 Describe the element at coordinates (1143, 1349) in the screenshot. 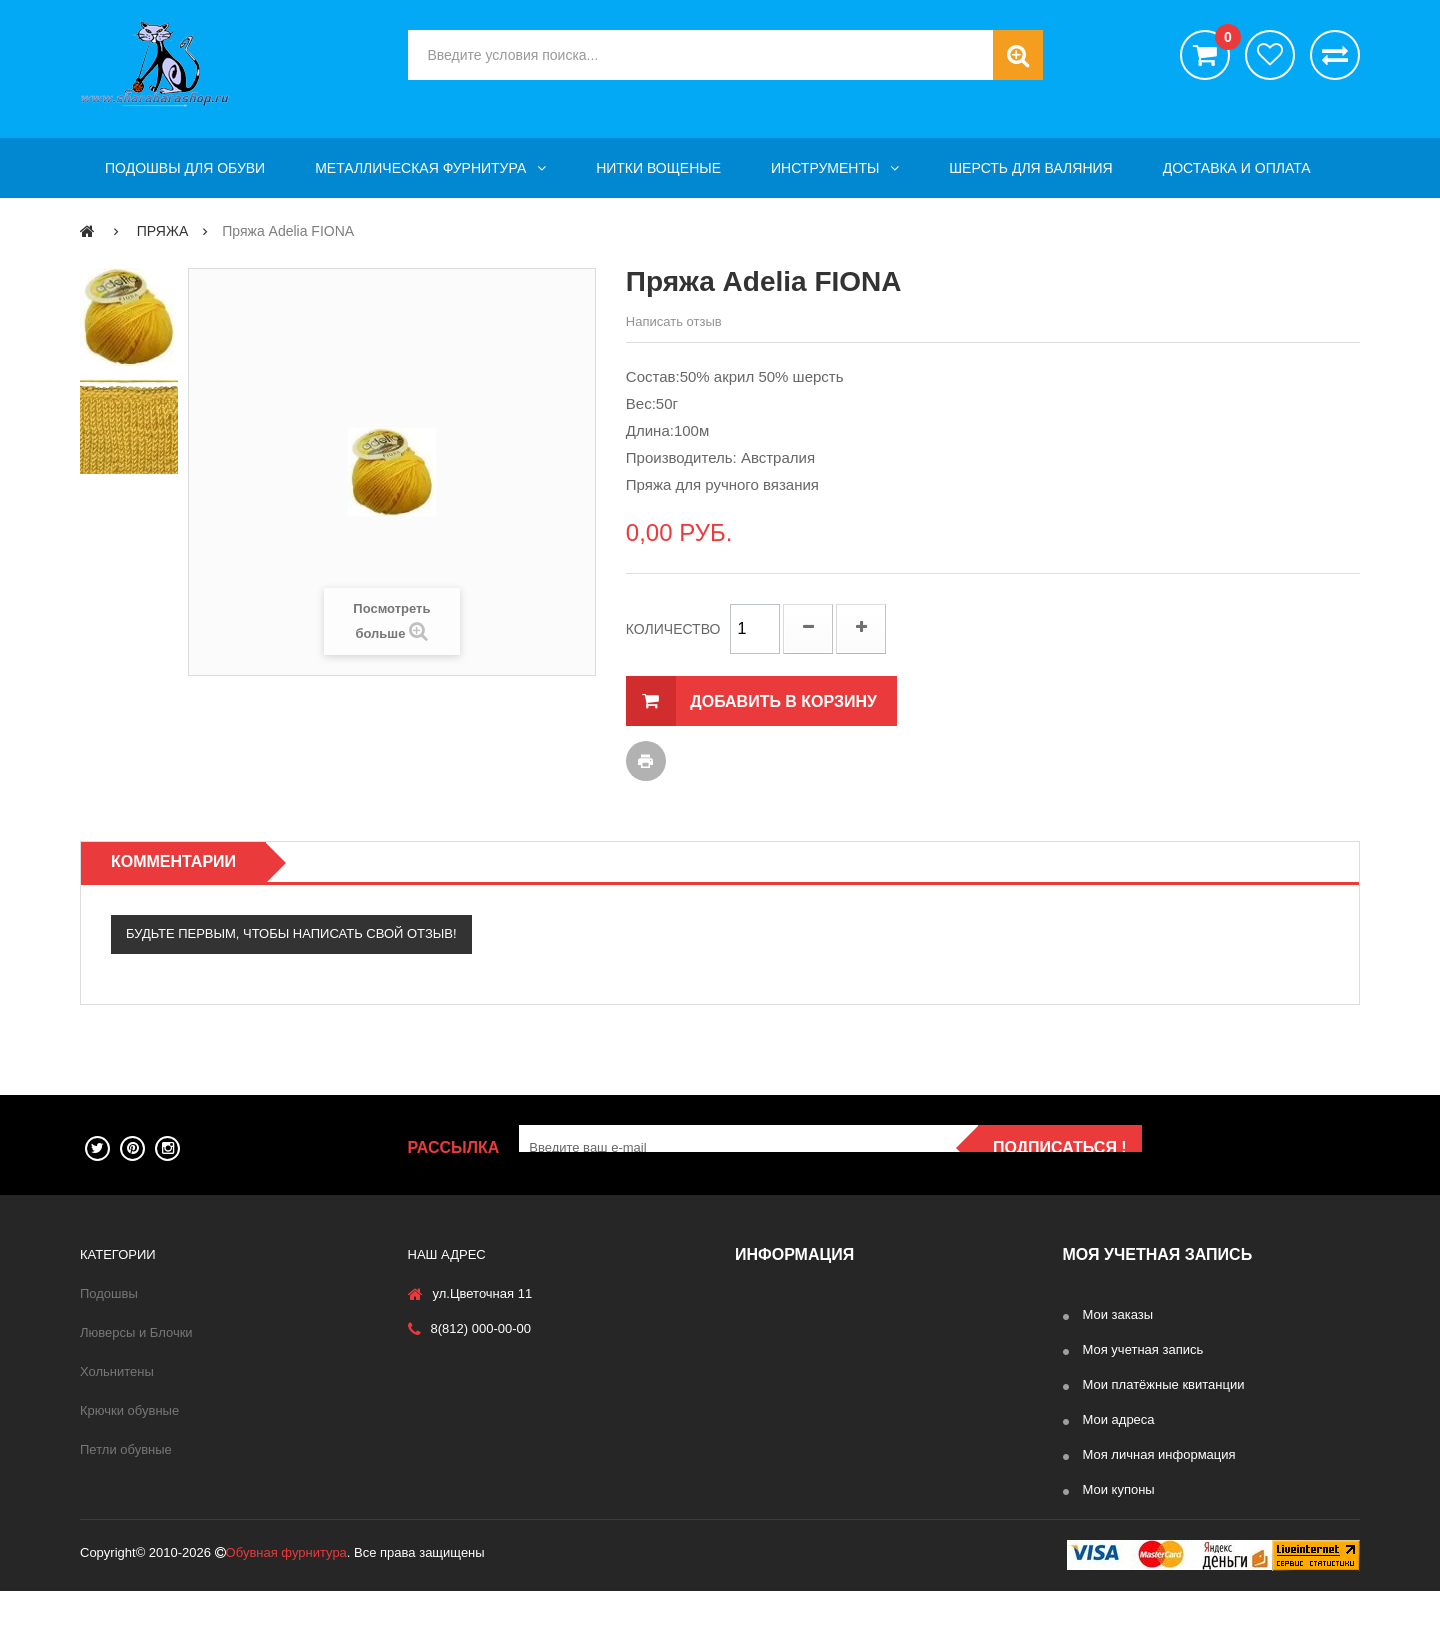

I see `Моя учетная запись` at that location.